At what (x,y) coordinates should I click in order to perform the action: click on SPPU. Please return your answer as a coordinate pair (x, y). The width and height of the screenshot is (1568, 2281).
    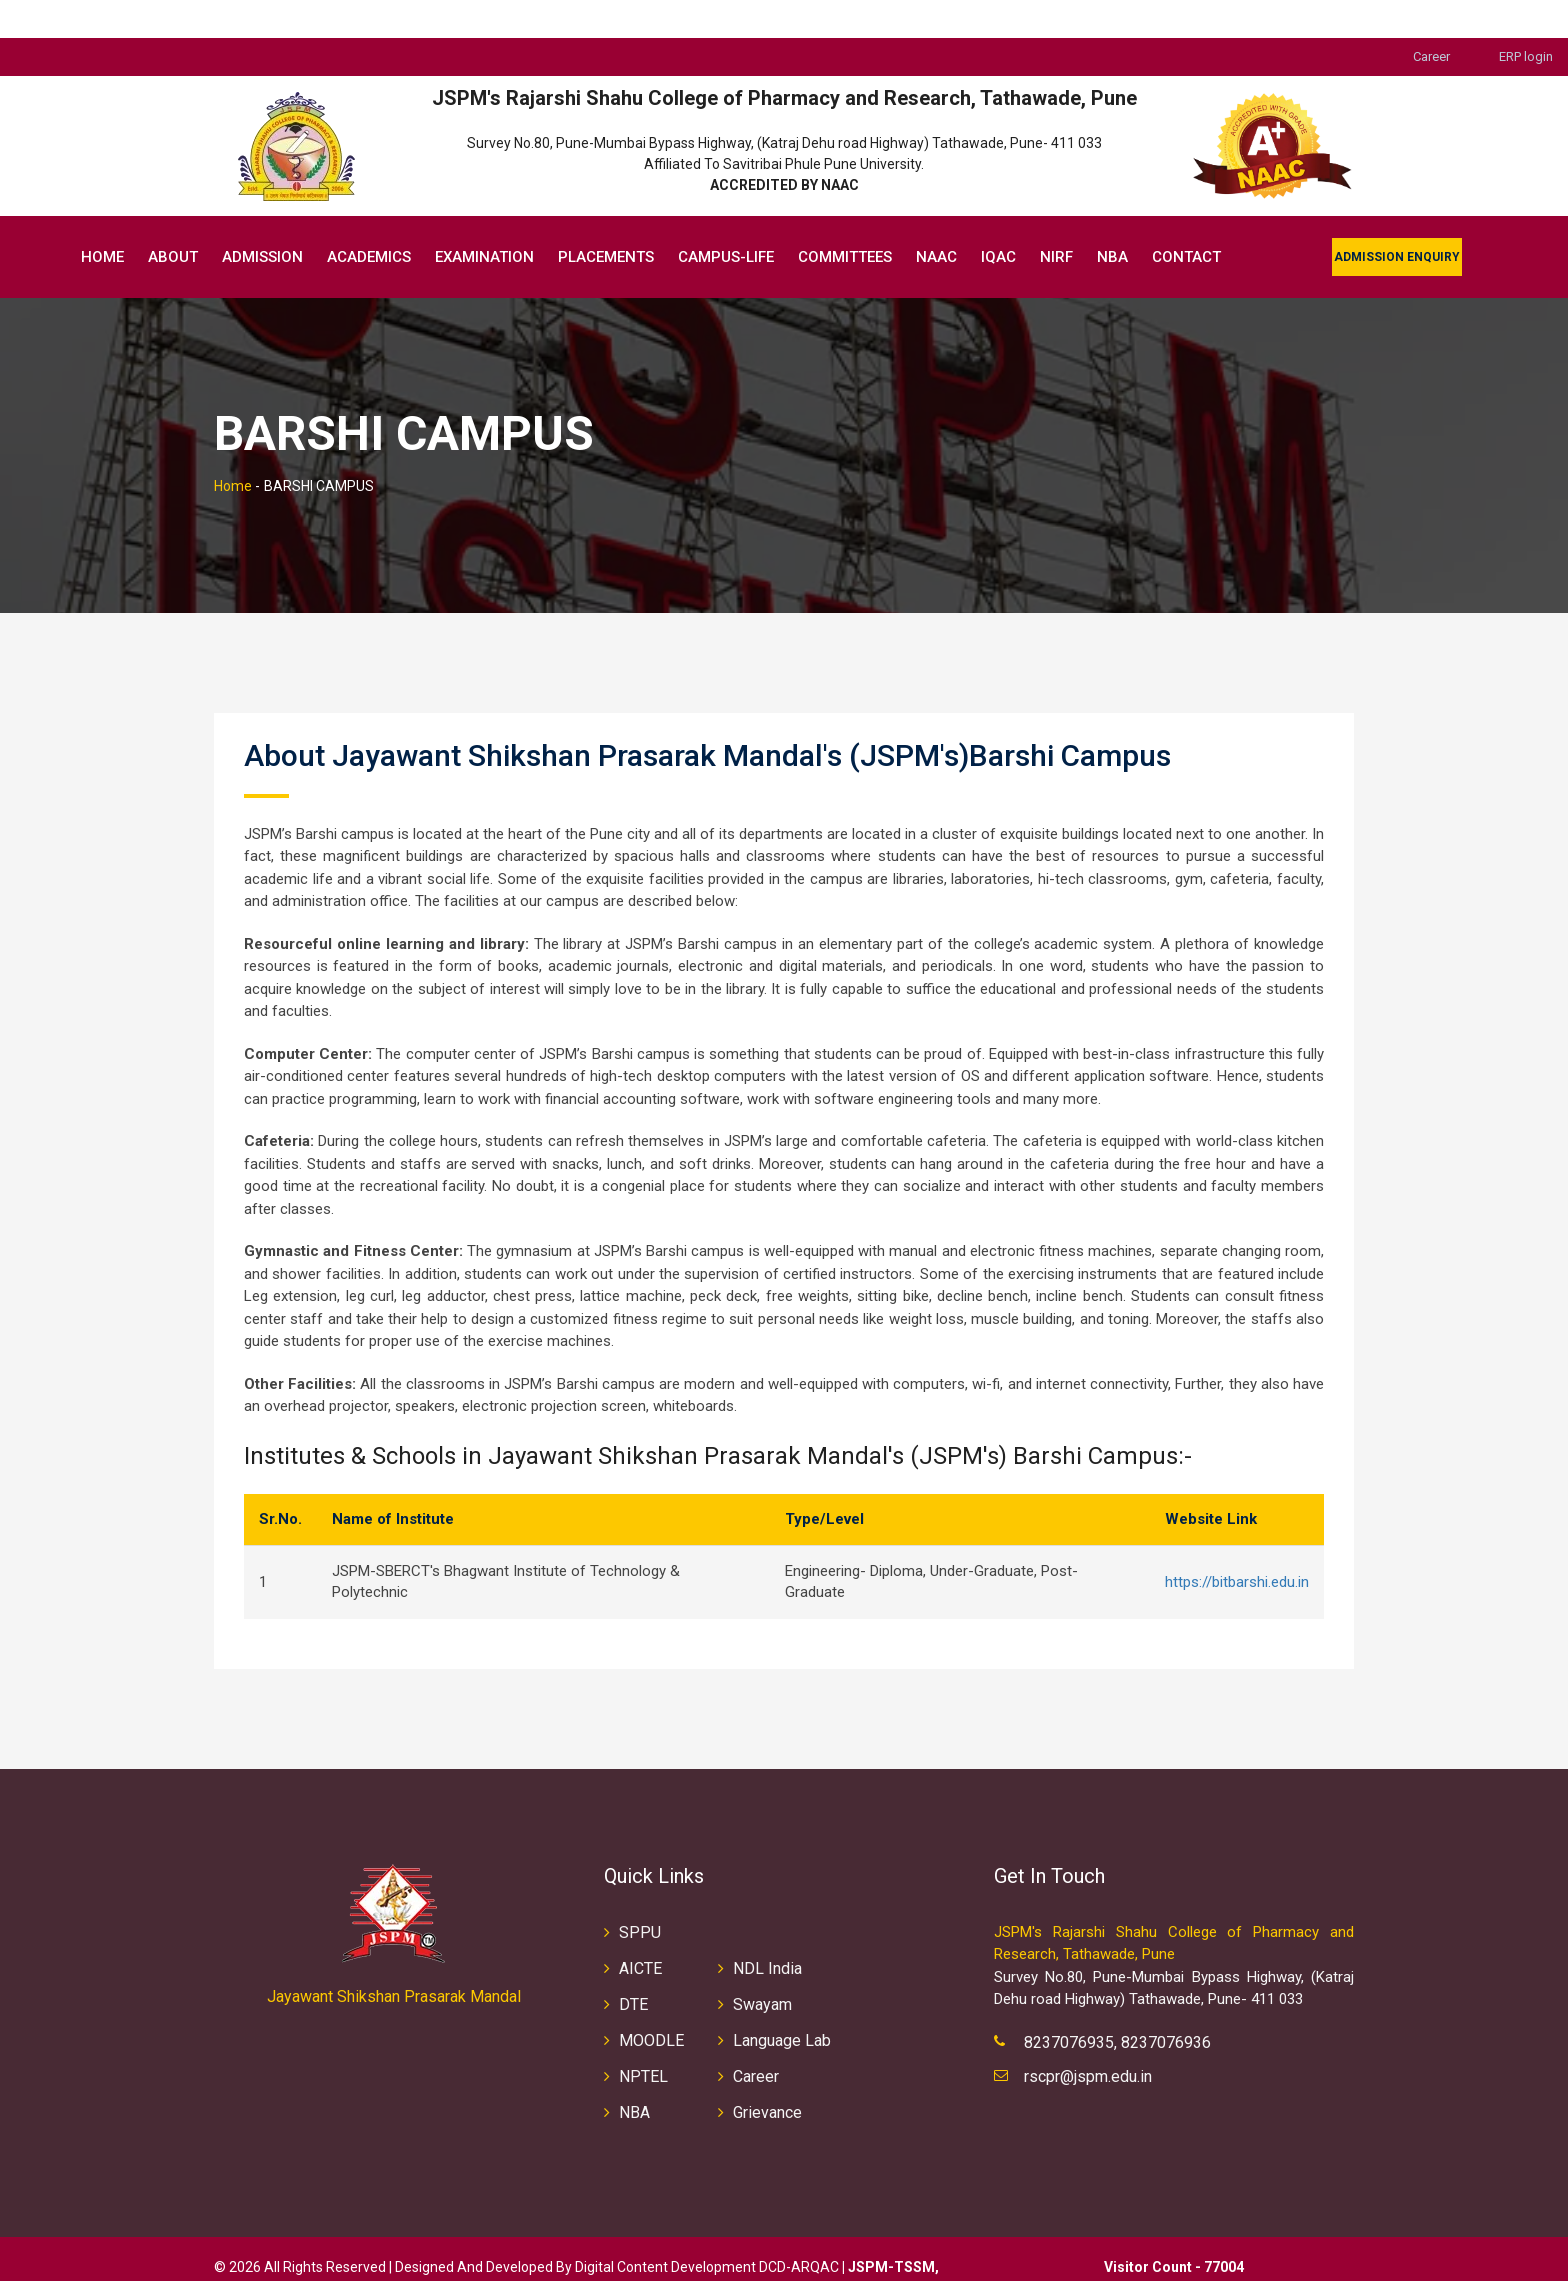
    Looking at the image, I should click on (640, 1894).